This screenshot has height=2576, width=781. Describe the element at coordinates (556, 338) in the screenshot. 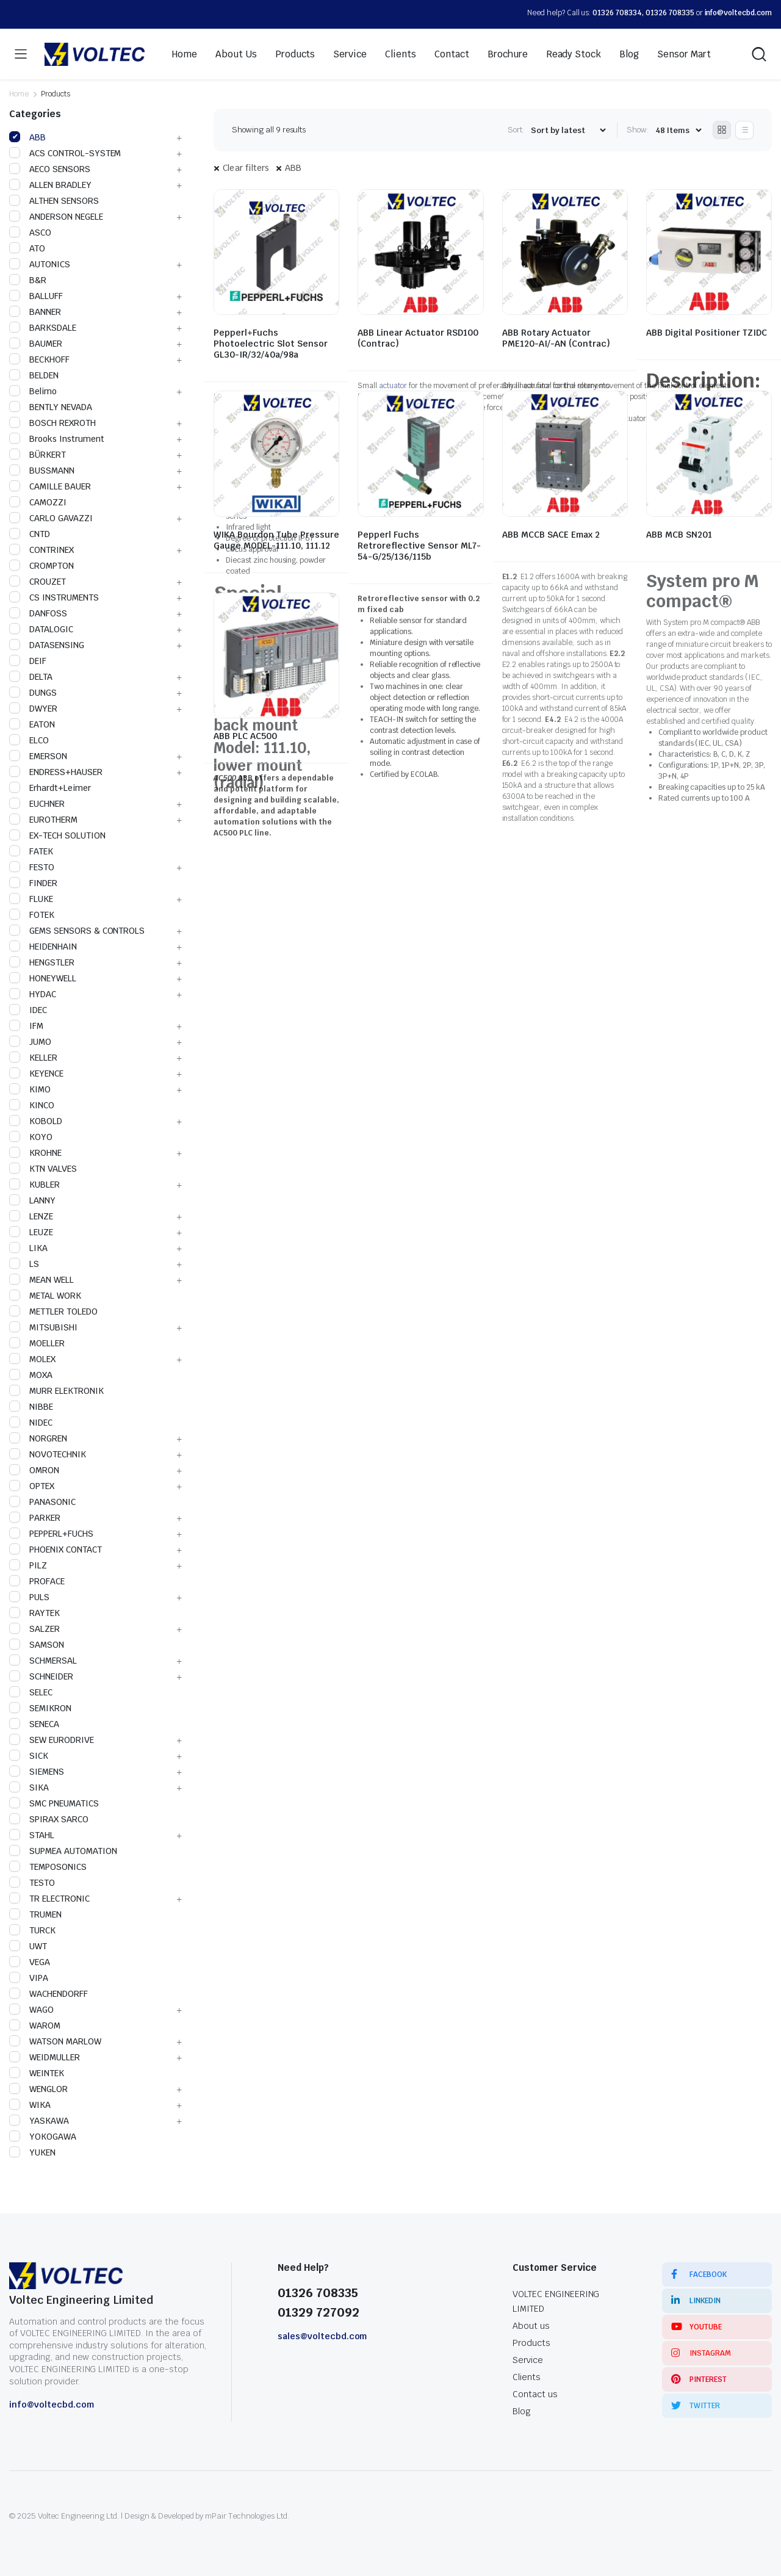

I see `ABB Rotary Actuator PME120-AI/-AN (Contrac)` at that location.